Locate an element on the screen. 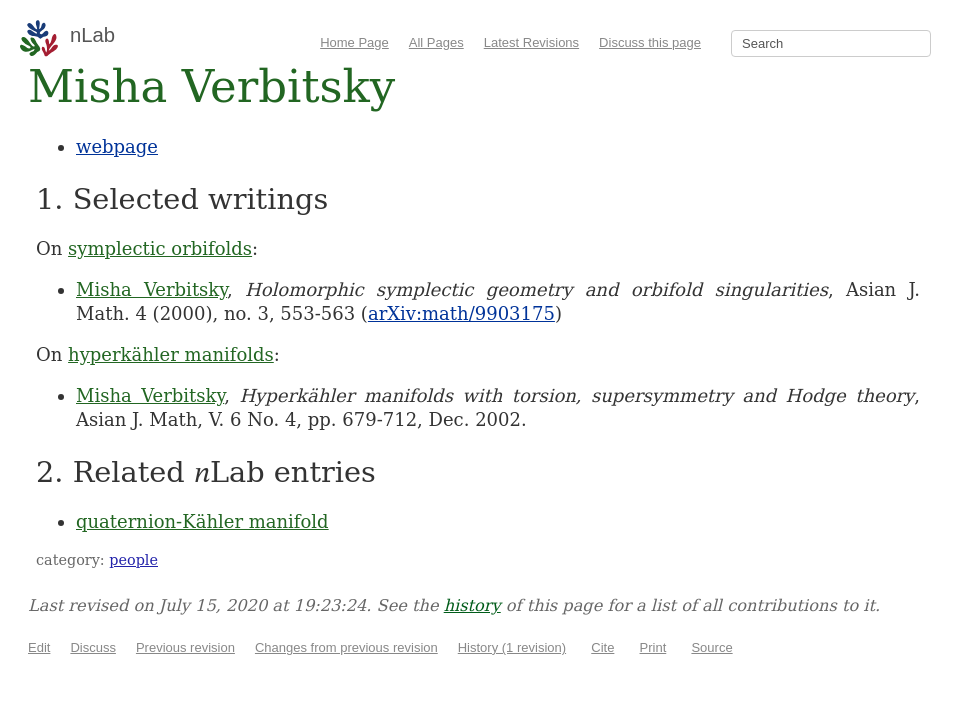  webpage is located at coordinates (117, 146).